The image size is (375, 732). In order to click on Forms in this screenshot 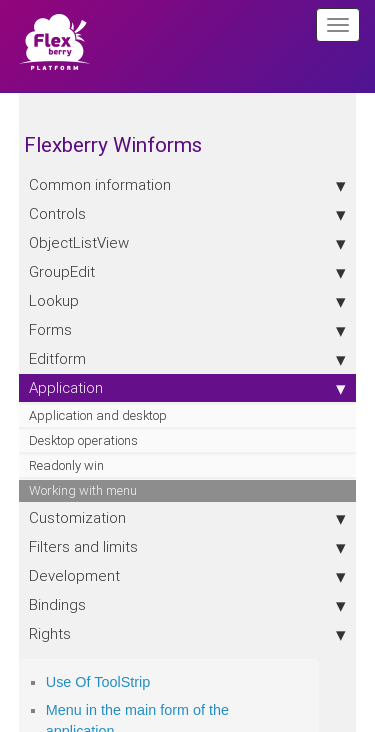, I will do `click(188, 330)`.